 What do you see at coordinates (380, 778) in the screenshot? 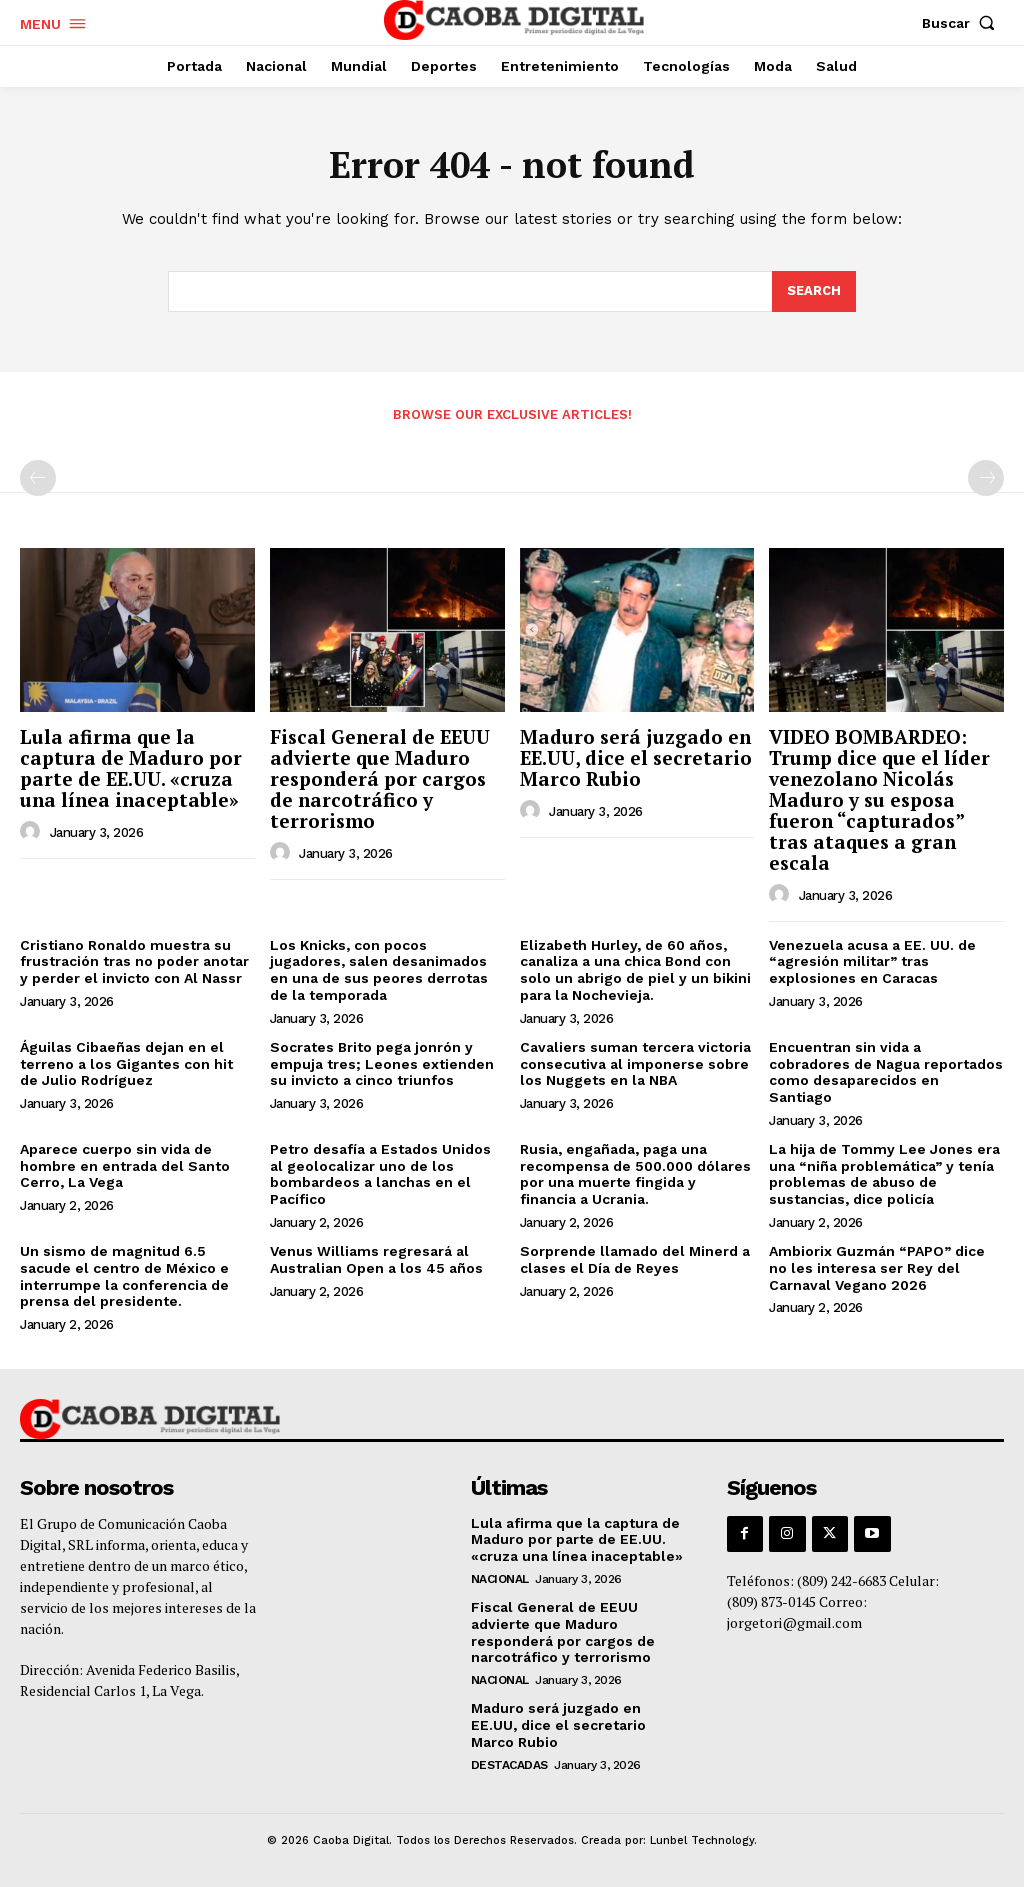
I see `Fiscal General de EEUU advierte que Maduro responderá por cargos de narcotráfico y terrorismo` at bounding box center [380, 778].